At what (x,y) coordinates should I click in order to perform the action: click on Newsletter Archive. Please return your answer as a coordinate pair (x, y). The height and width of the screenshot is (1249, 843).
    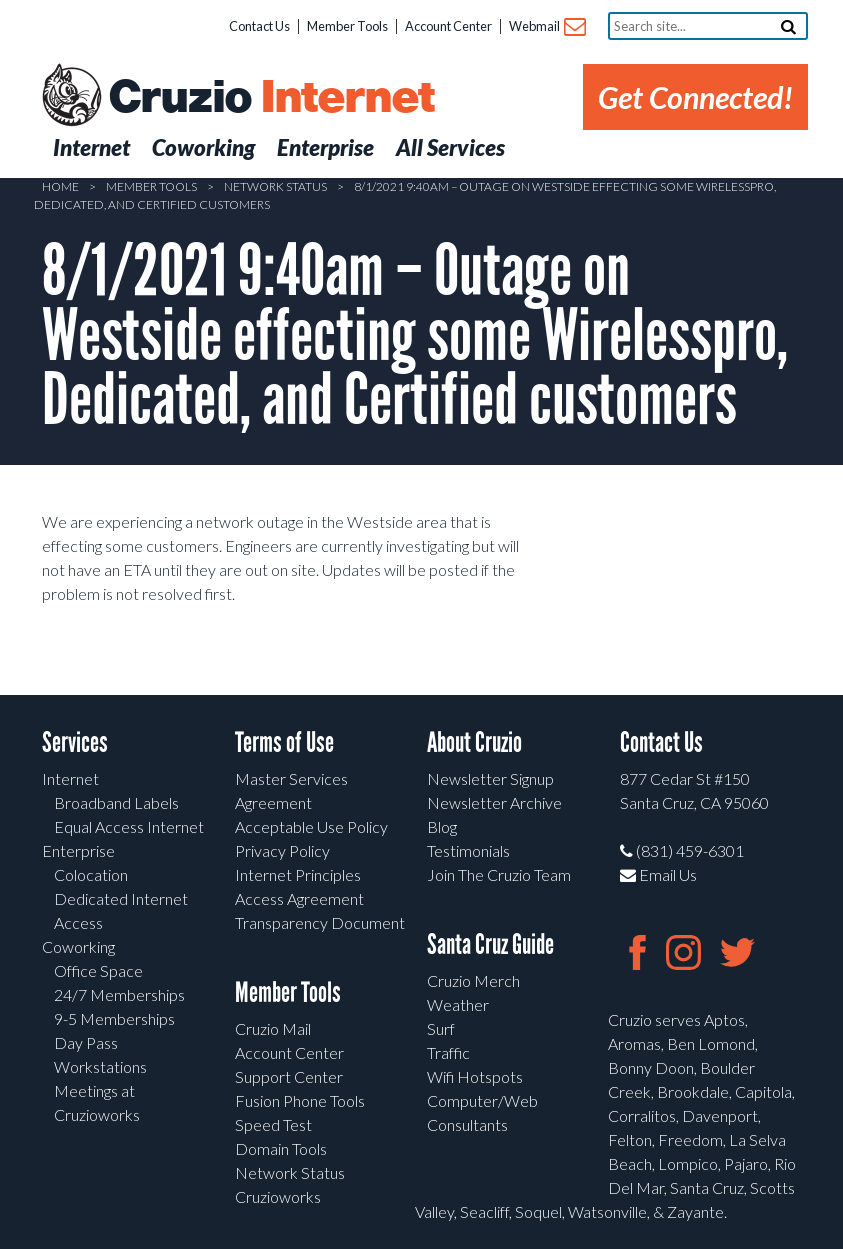
    Looking at the image, I should click on (494, 802).